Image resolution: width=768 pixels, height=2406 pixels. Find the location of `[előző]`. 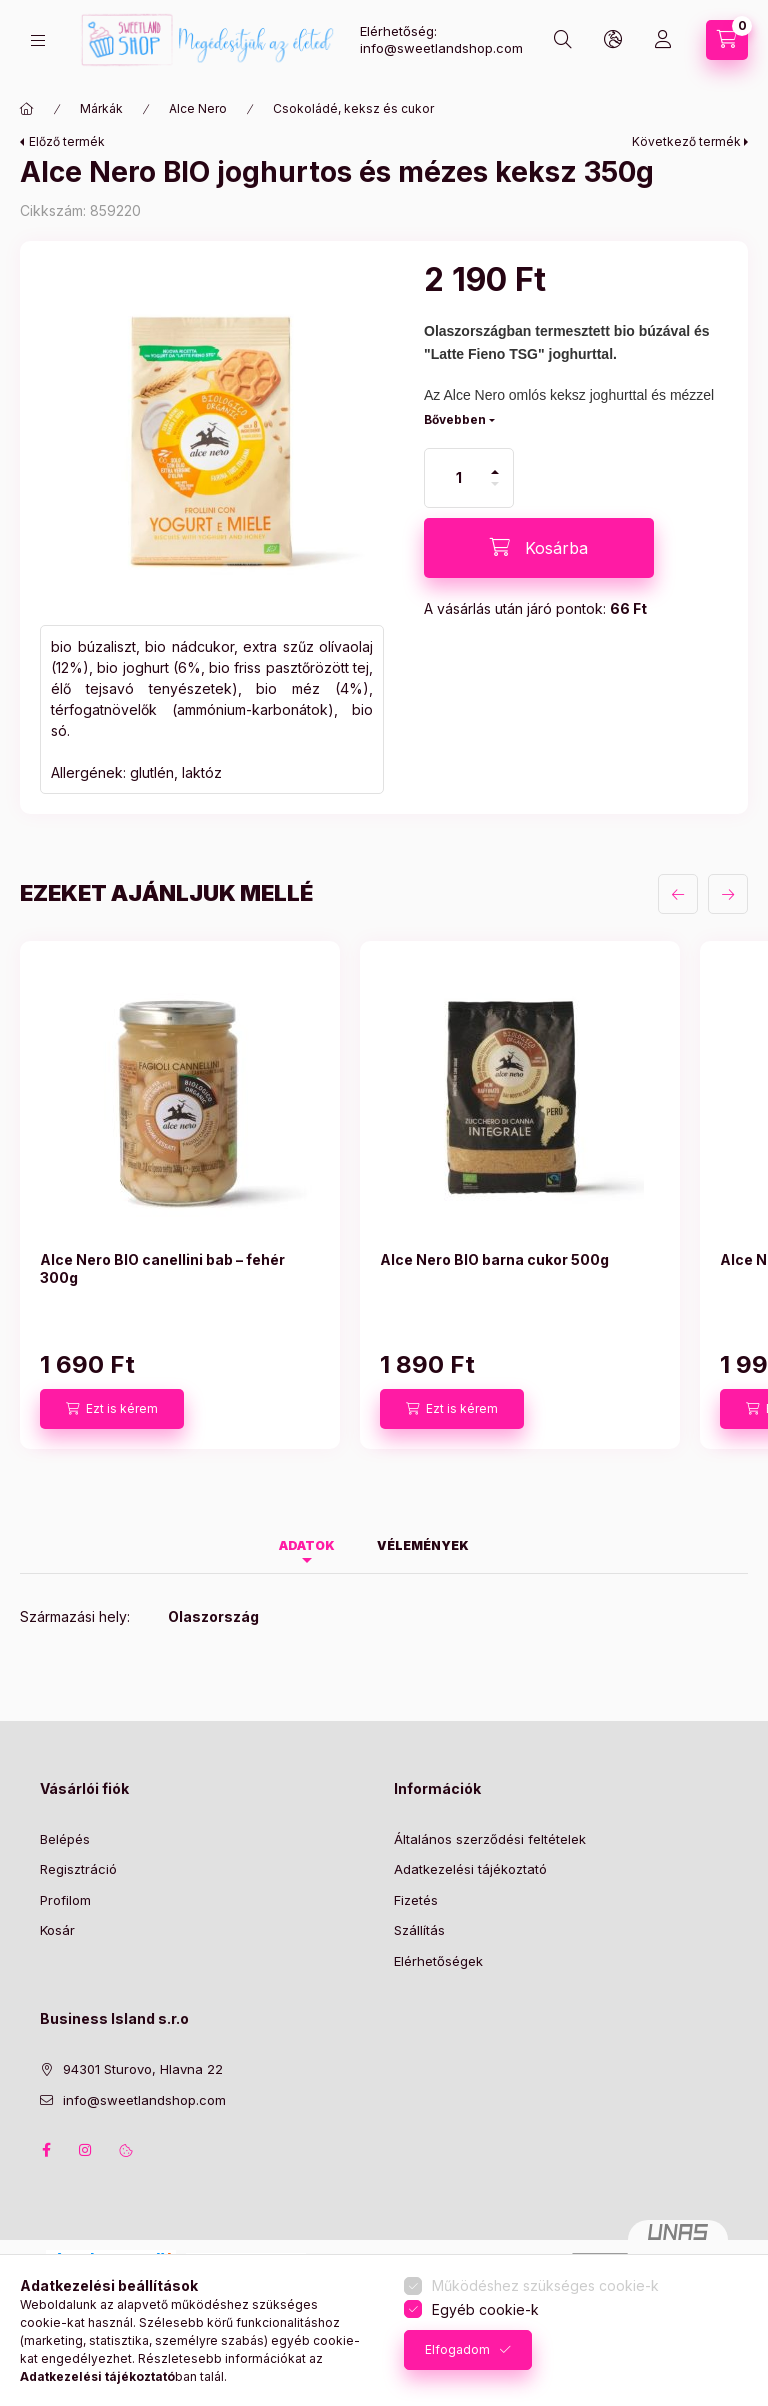

[előző] is located at coordinates (678, 894).